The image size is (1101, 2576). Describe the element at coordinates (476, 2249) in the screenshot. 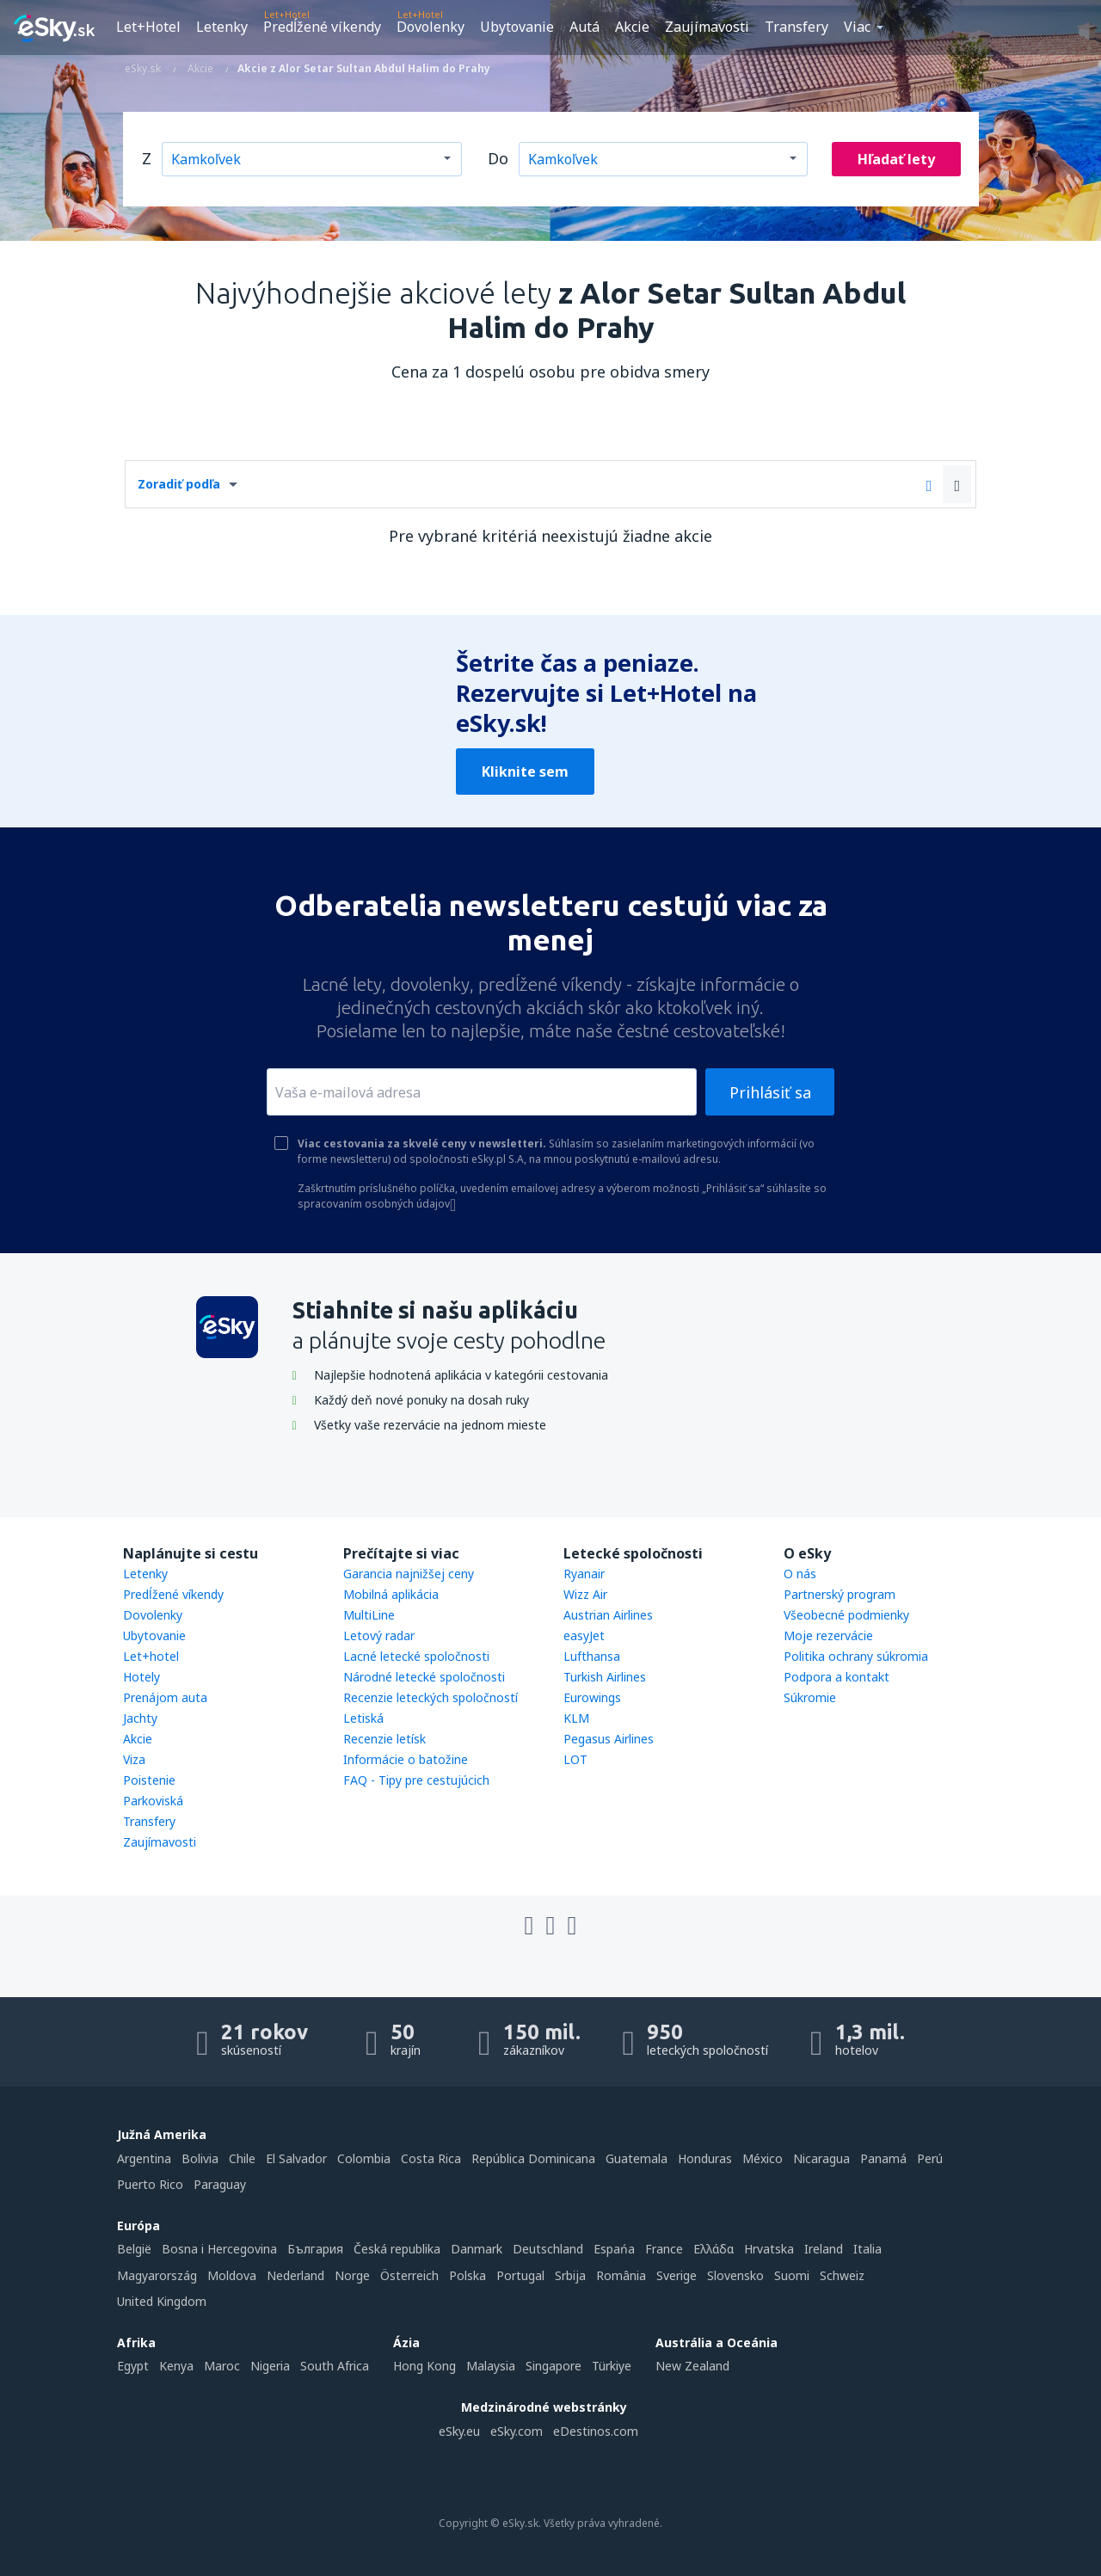

I see `Danmark` at that location.